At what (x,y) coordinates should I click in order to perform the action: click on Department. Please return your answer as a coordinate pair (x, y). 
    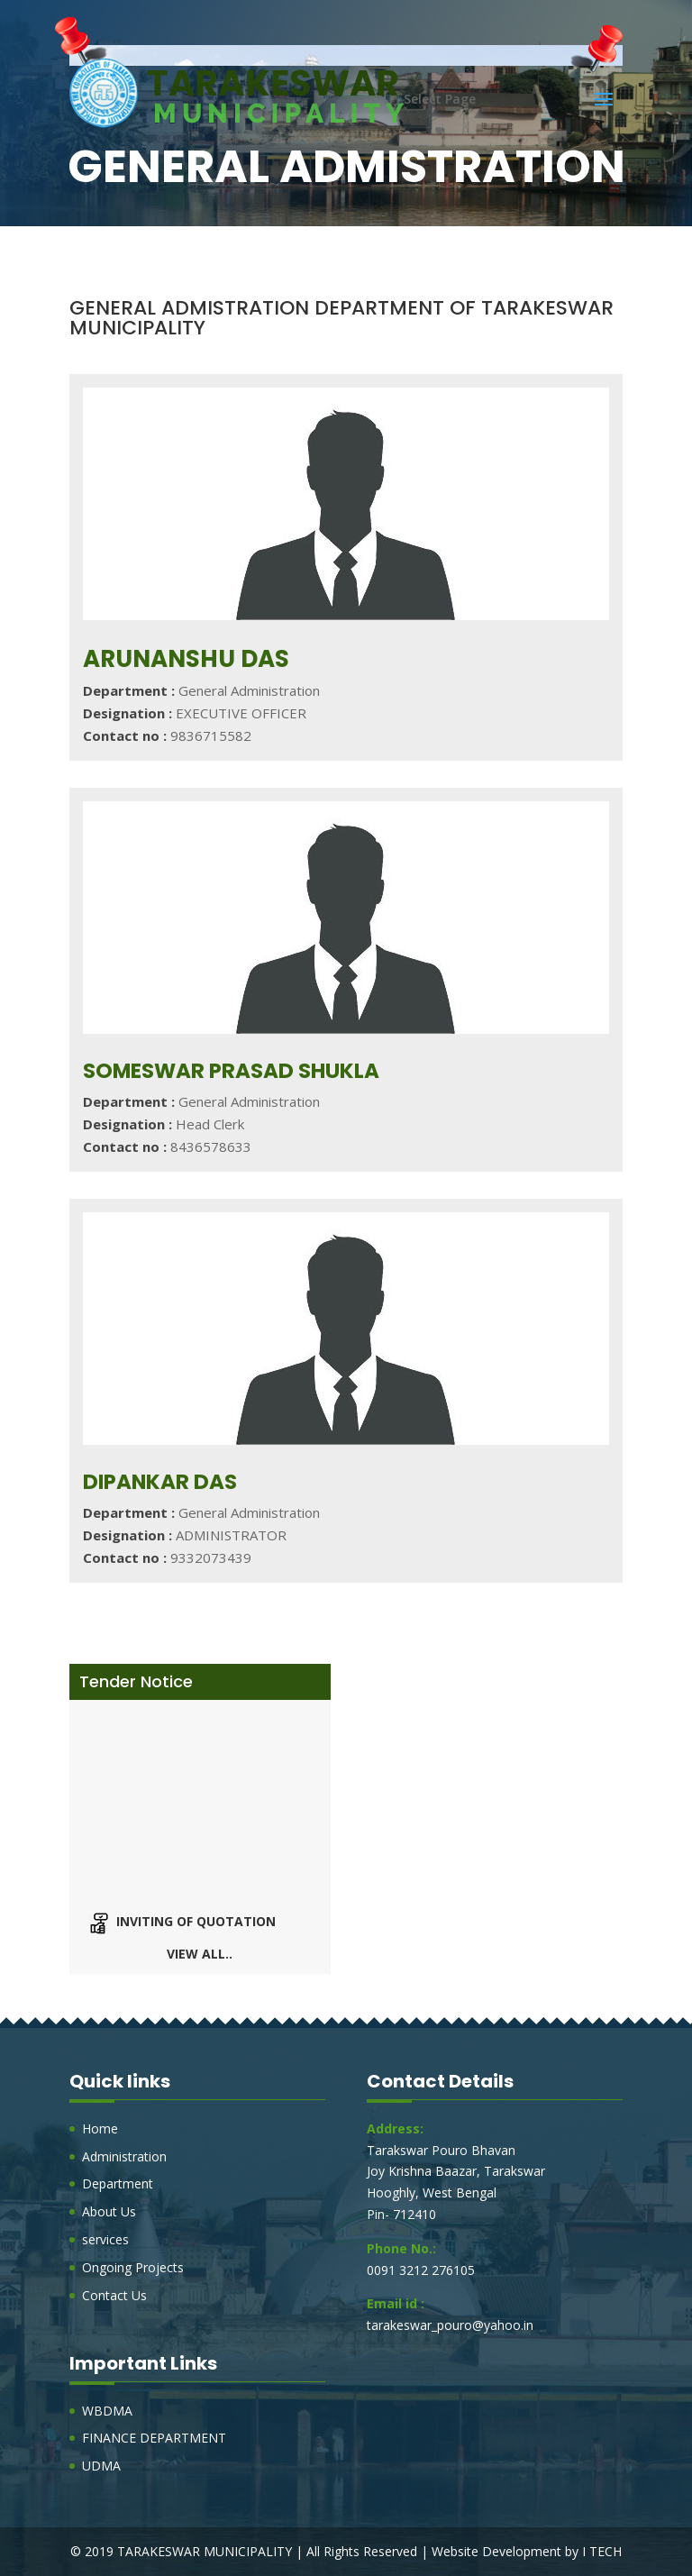
    Looking at the image, I should click on (117, 2183).